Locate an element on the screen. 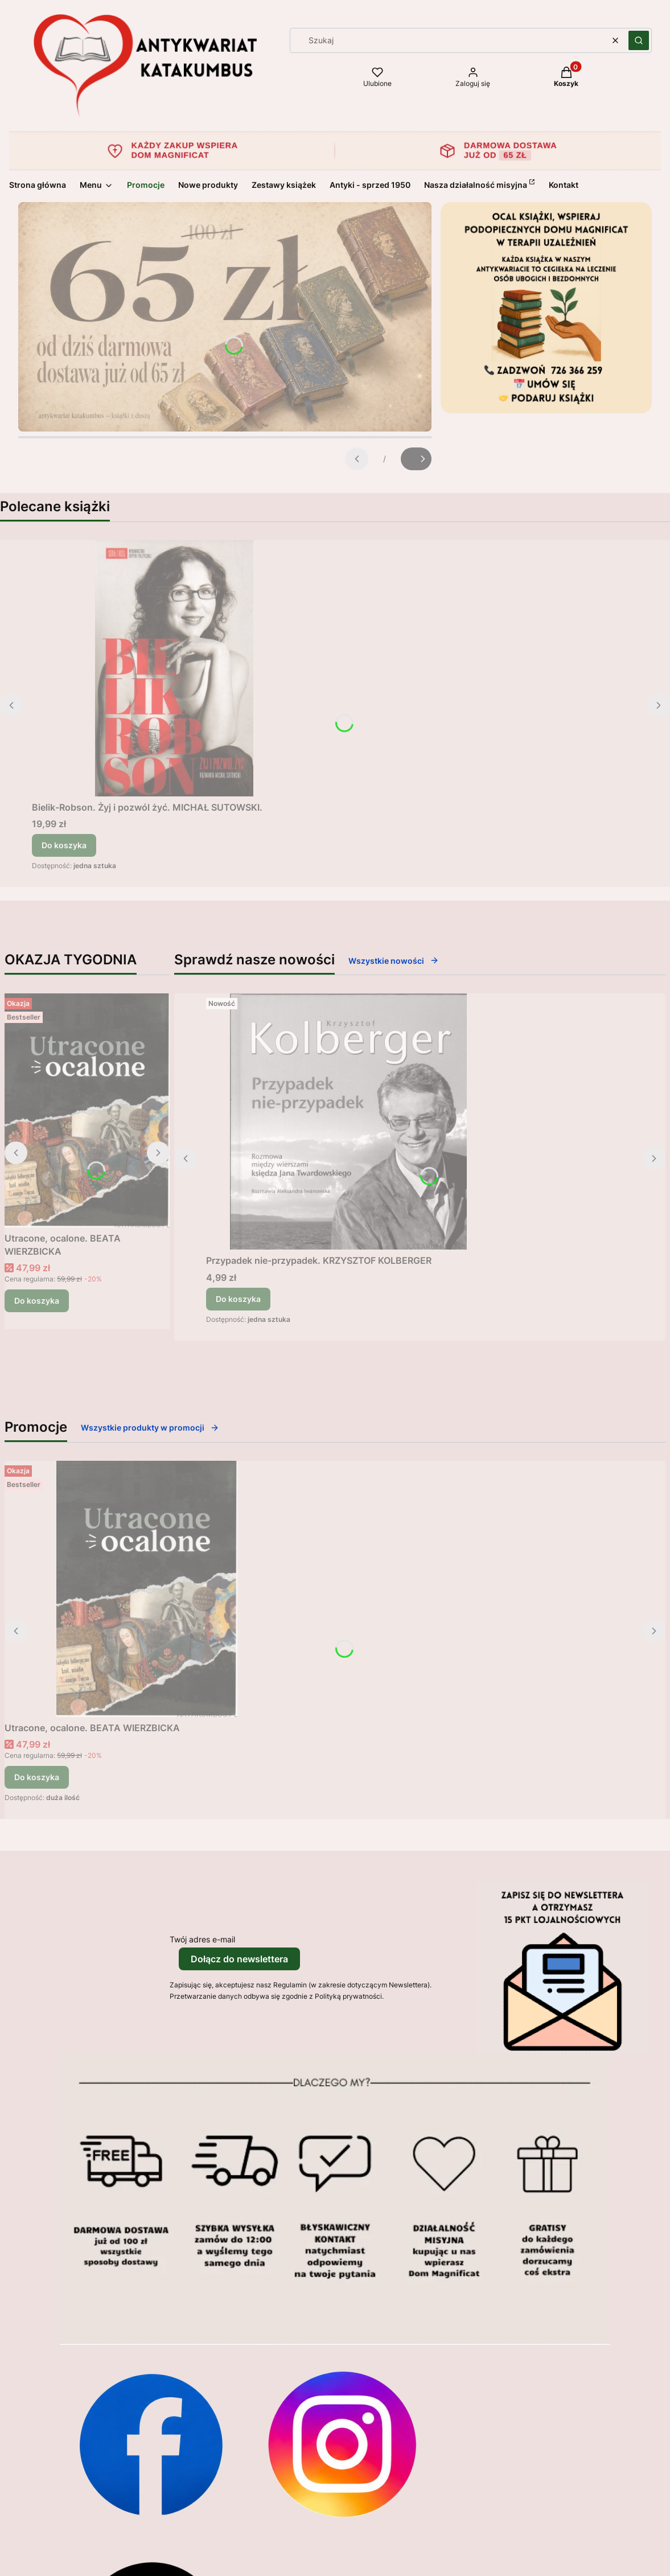 The width and height of the screenshot is (670, 2576). [Przejdź do produktu Utracone, ocalone. BEATA WIERZBICKA.] is located at coordinates (87, 1110).